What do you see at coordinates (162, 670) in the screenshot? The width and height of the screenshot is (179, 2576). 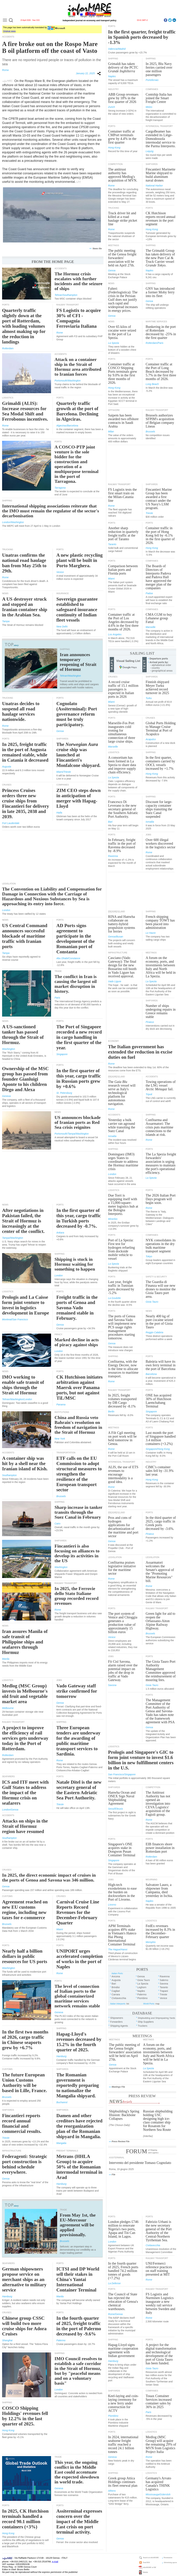 I see `geographical areas` at bounding box center [162, 670].